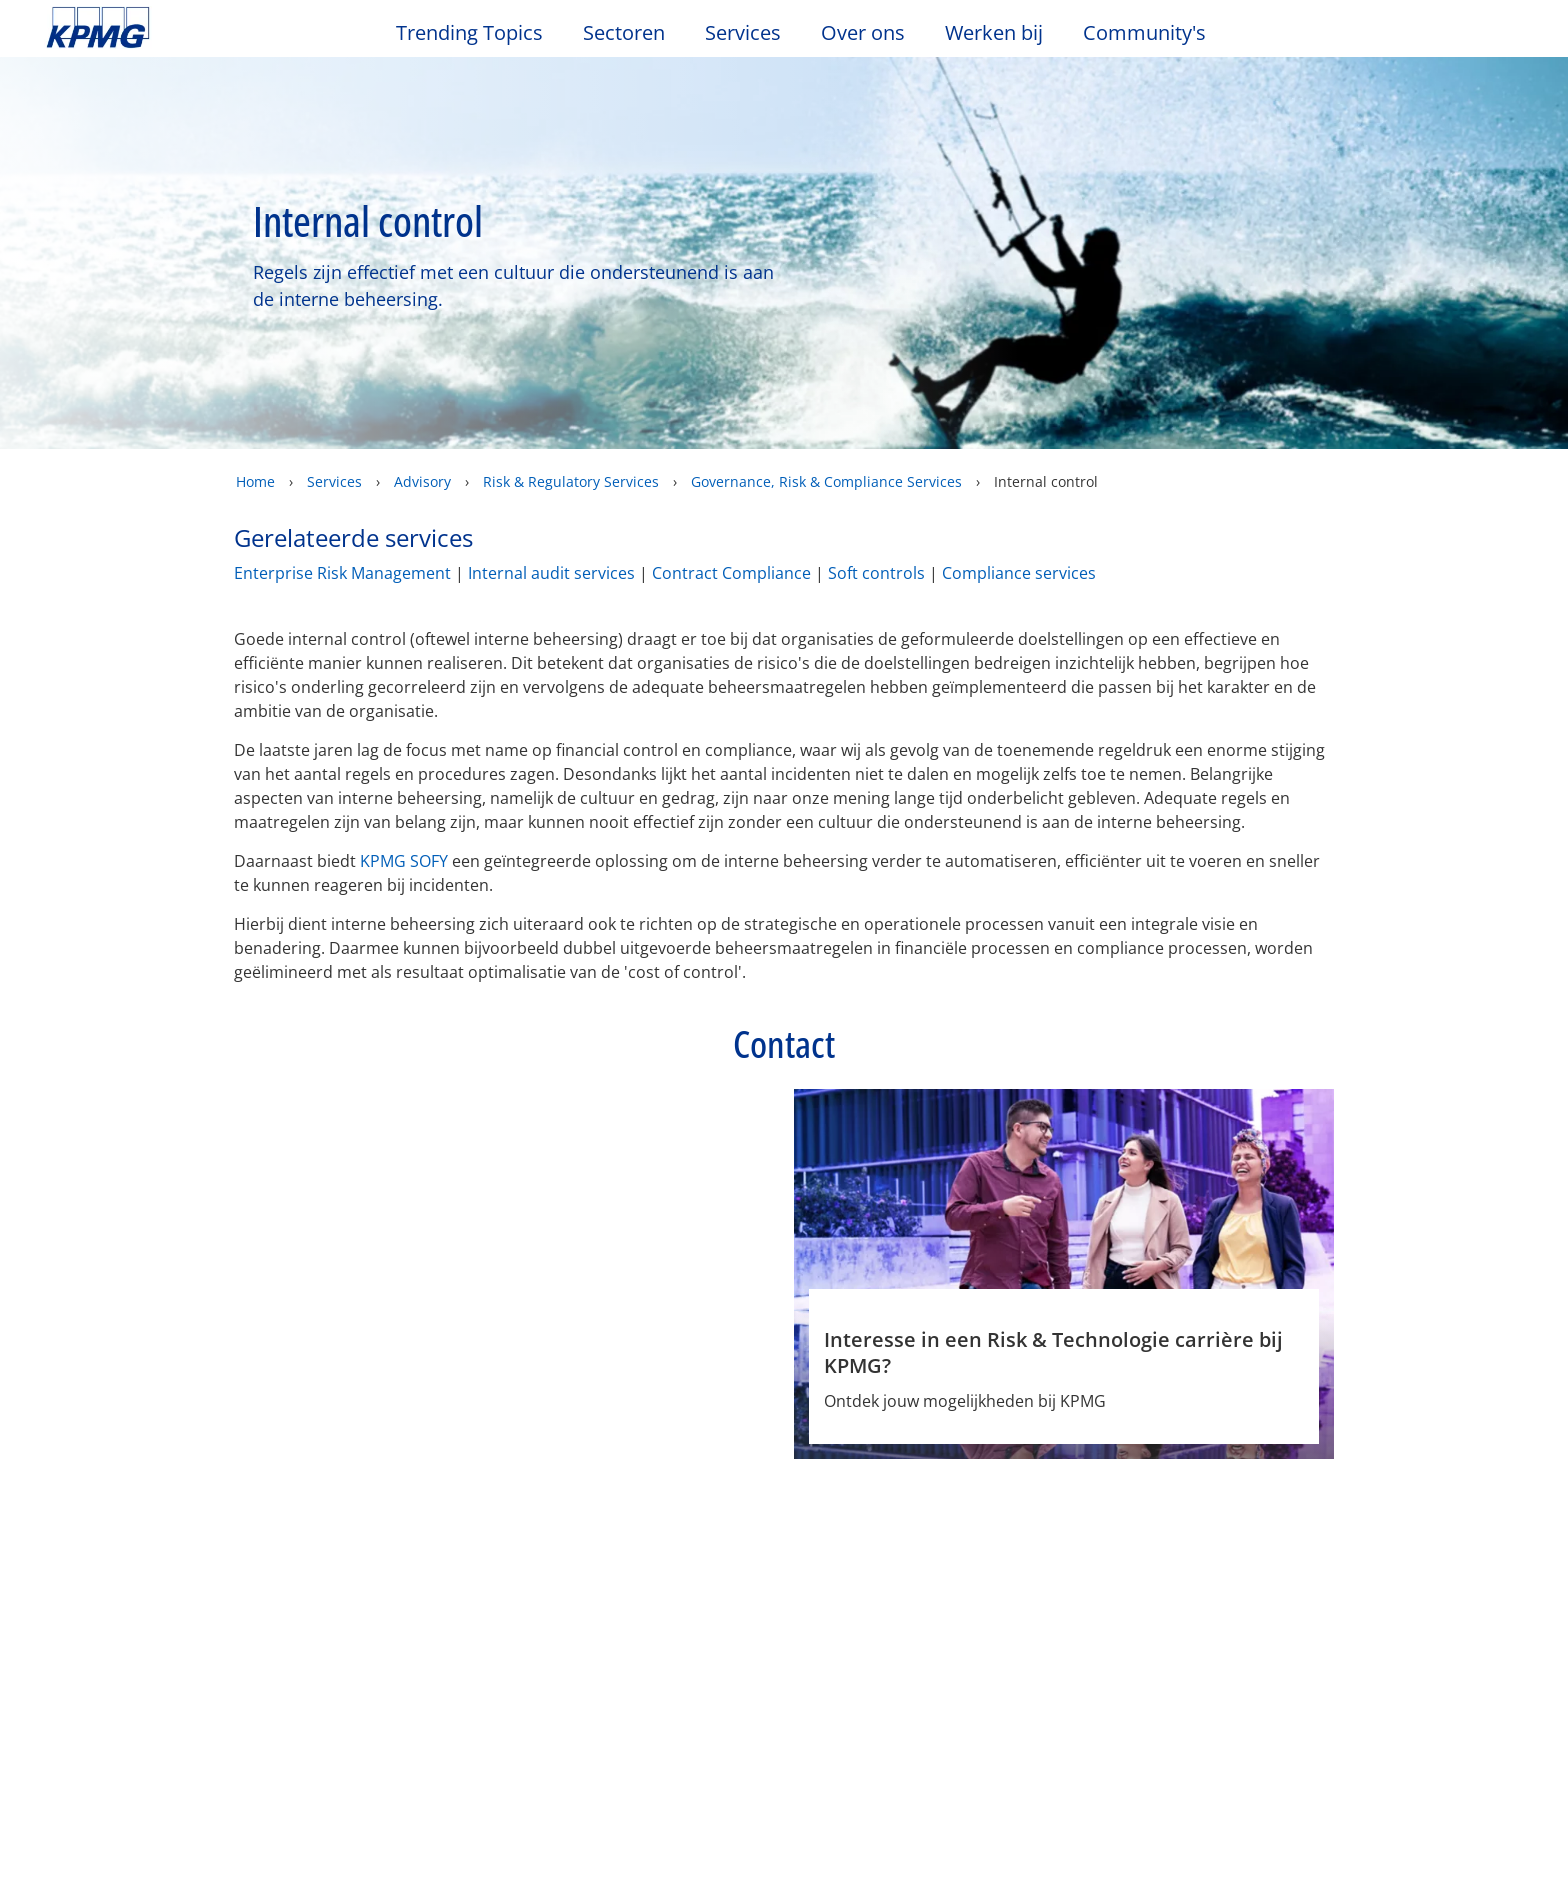 The width and height of the screenshot is (1568, 1881). Describe the element at coordinates (658, 1506) in the screenshot. I see `Sitemap` at that location.